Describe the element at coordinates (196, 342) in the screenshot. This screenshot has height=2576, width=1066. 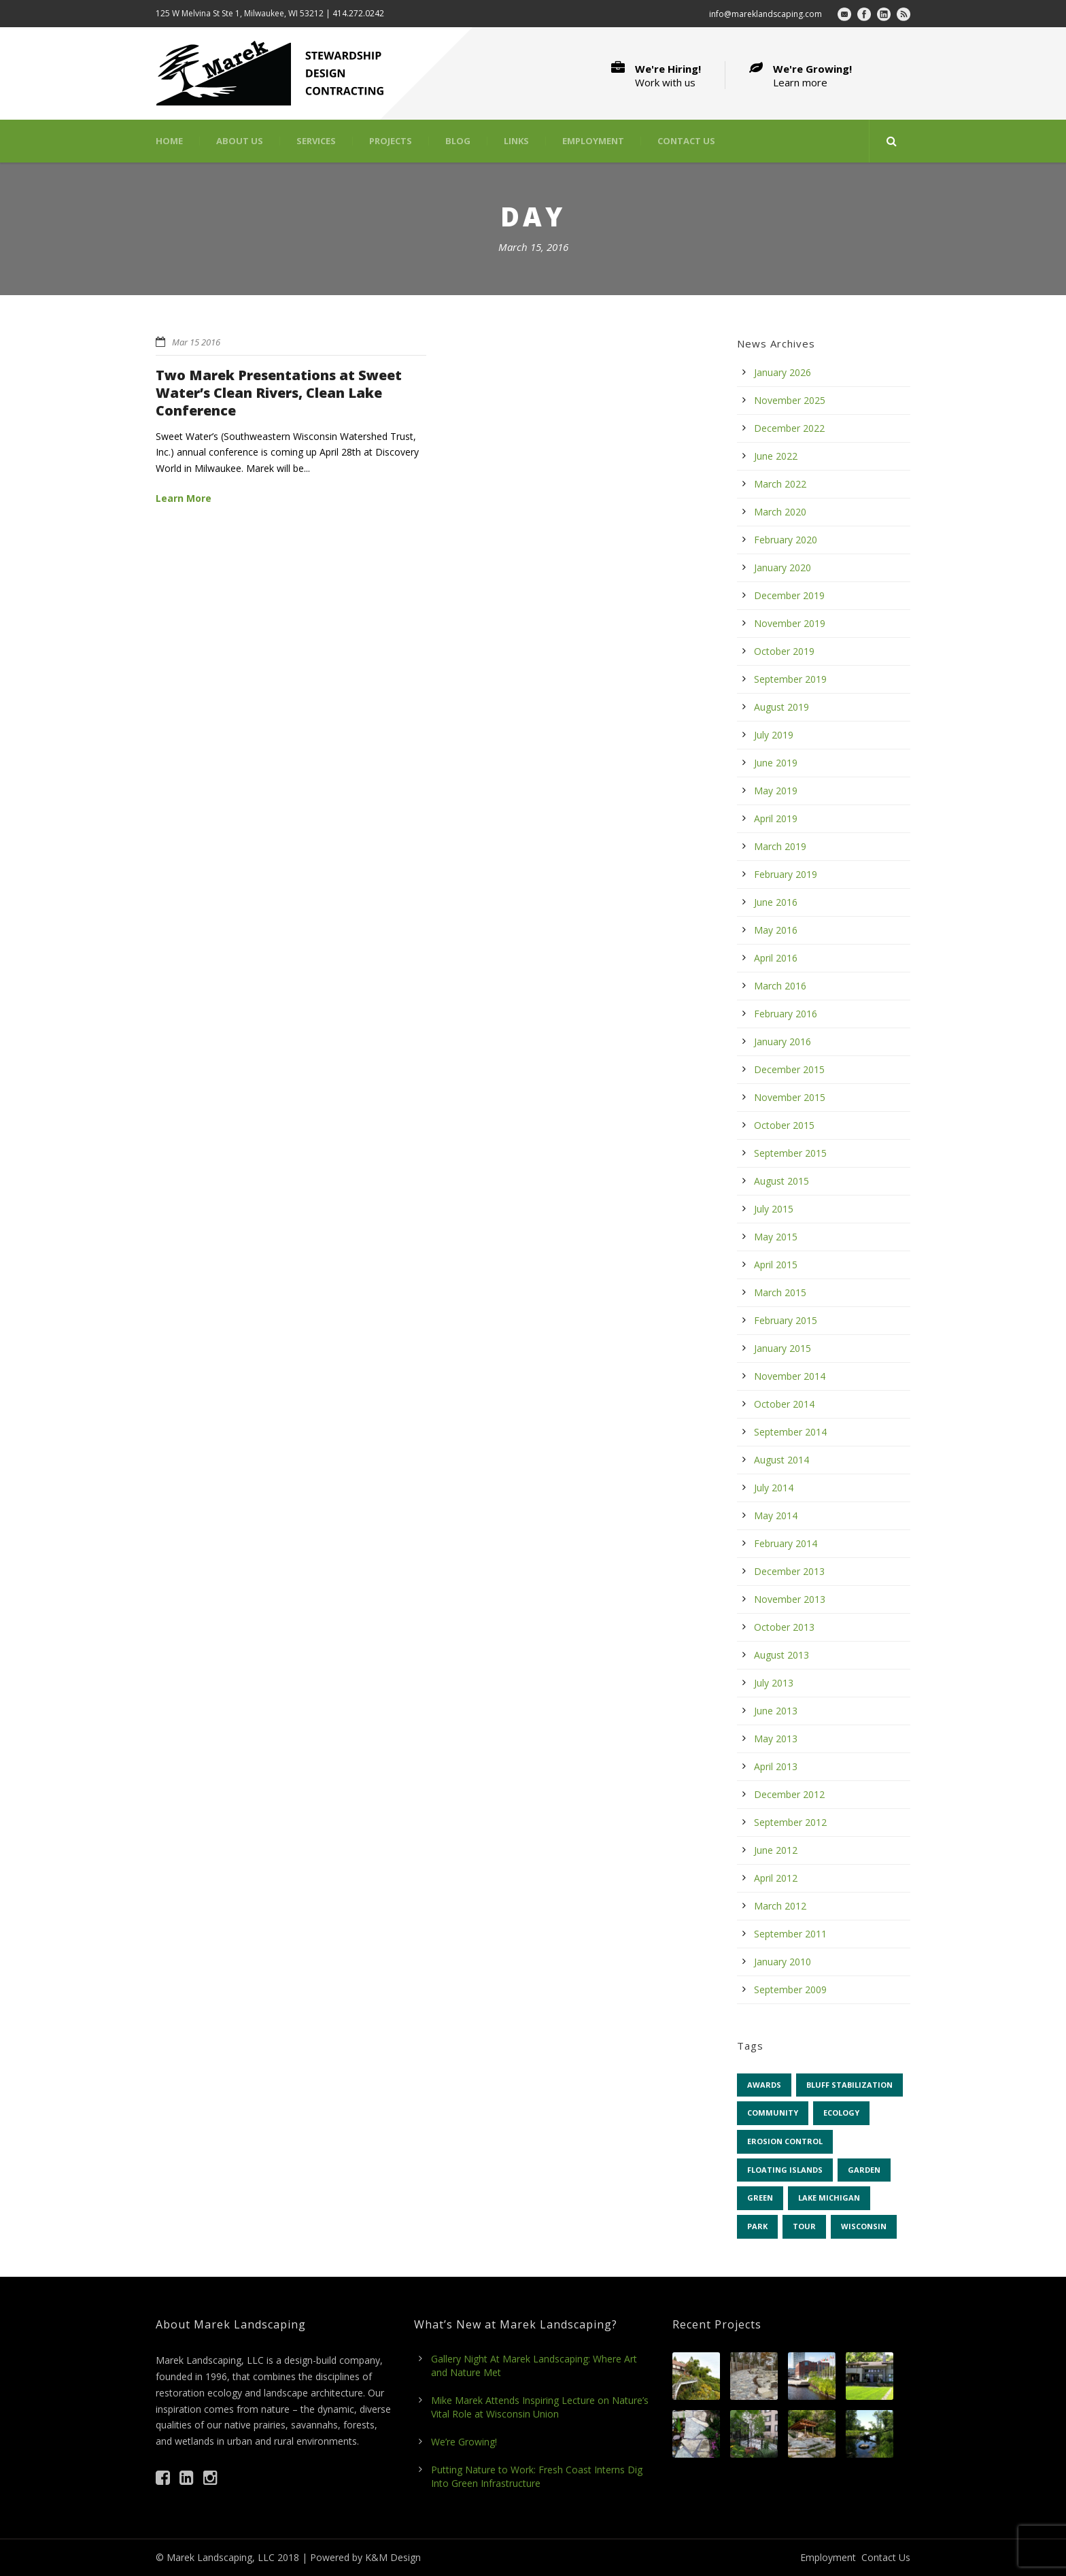
I see `Mar 15 2016` at that location.